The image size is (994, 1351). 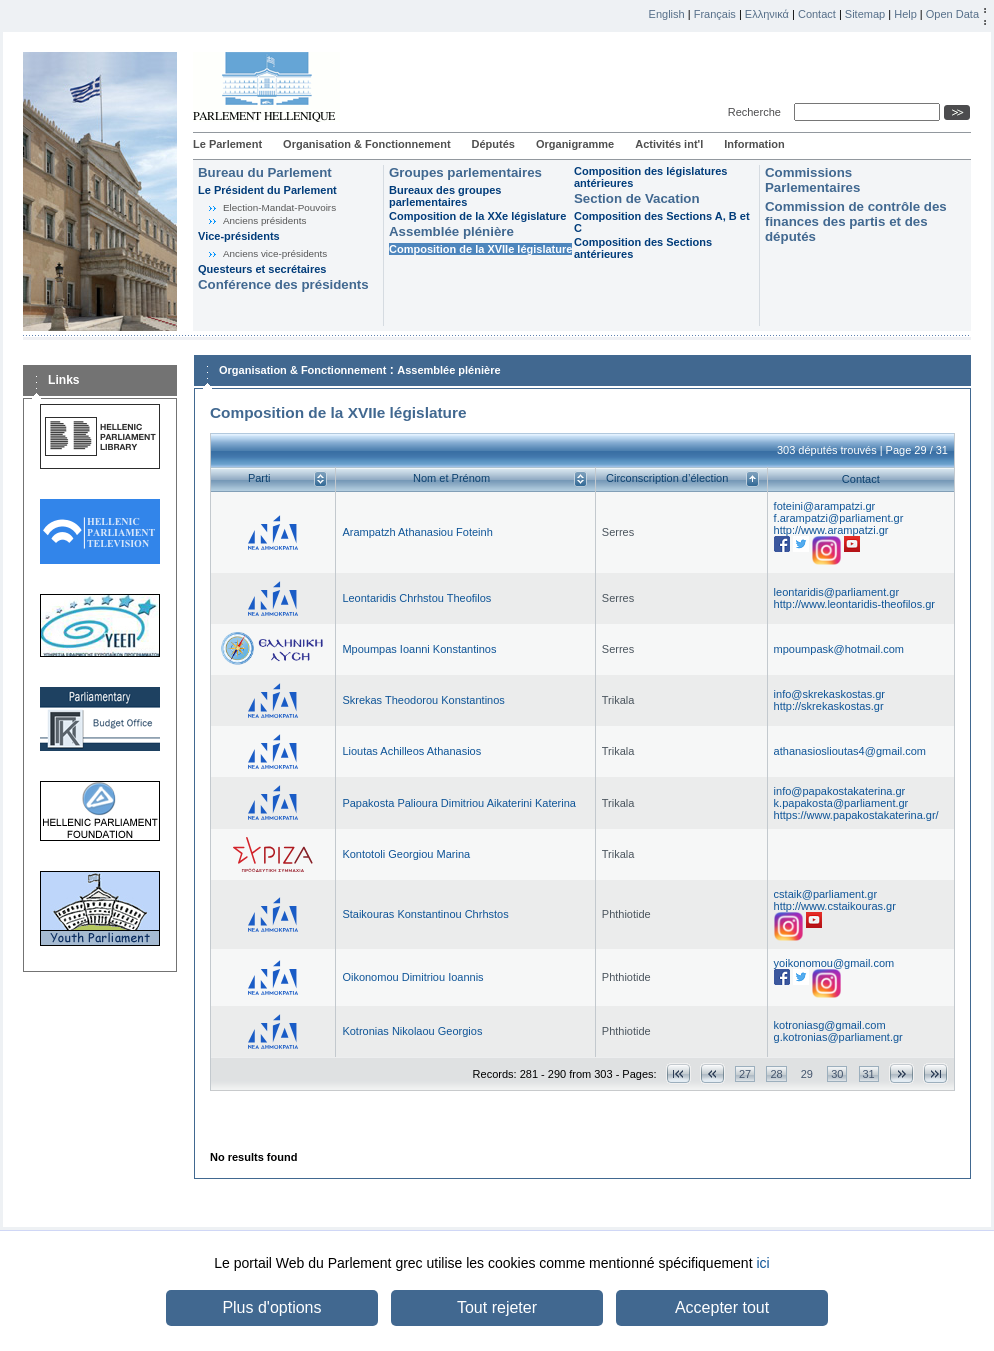 I want to click on yoikonomou@gmail.com, so click(x=834, y=963).